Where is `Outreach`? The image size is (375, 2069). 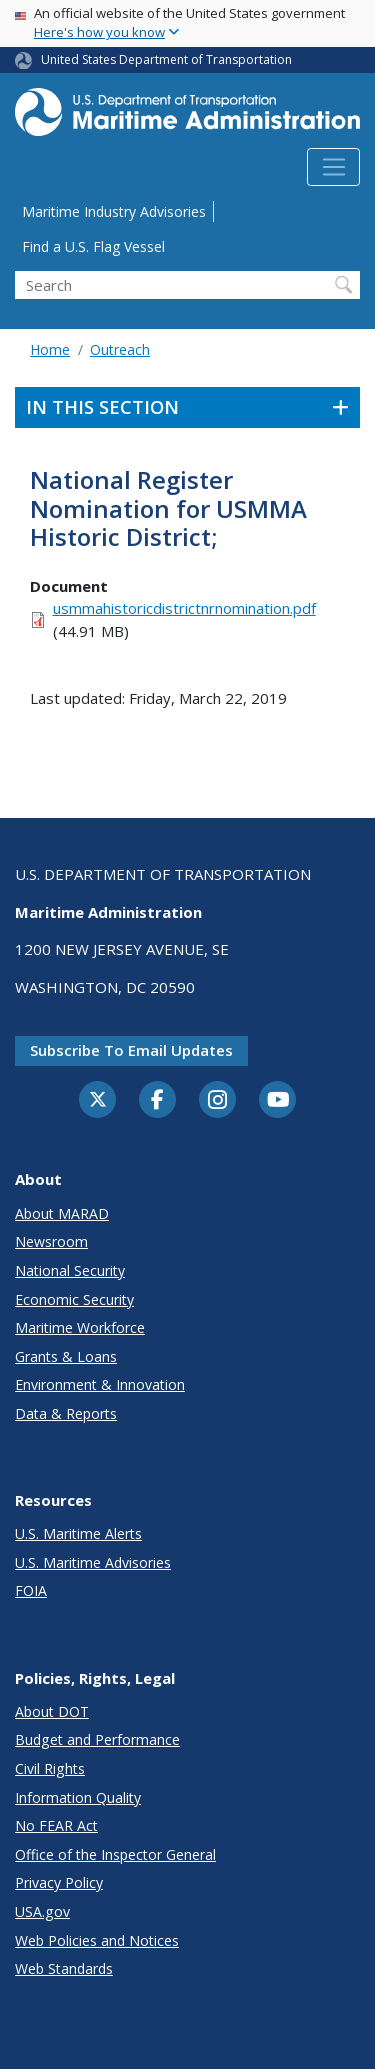 Outreach is located at coordinates (120, 349).